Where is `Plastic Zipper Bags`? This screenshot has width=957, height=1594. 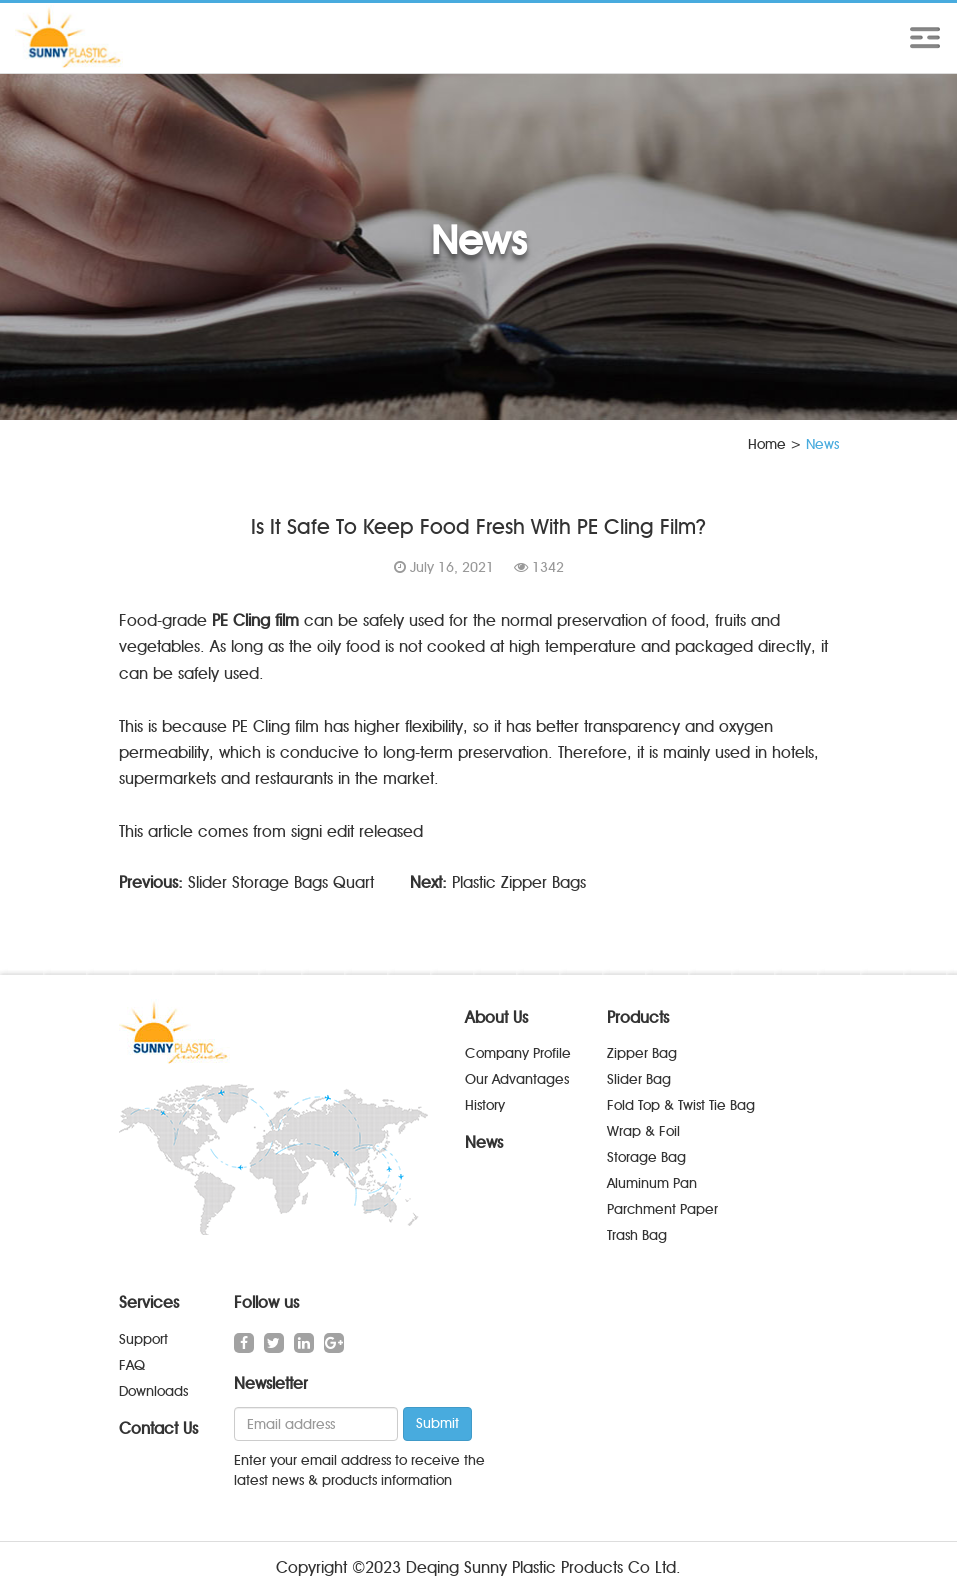 Plastic Zipper Bags is located at coordinates (519, 882).